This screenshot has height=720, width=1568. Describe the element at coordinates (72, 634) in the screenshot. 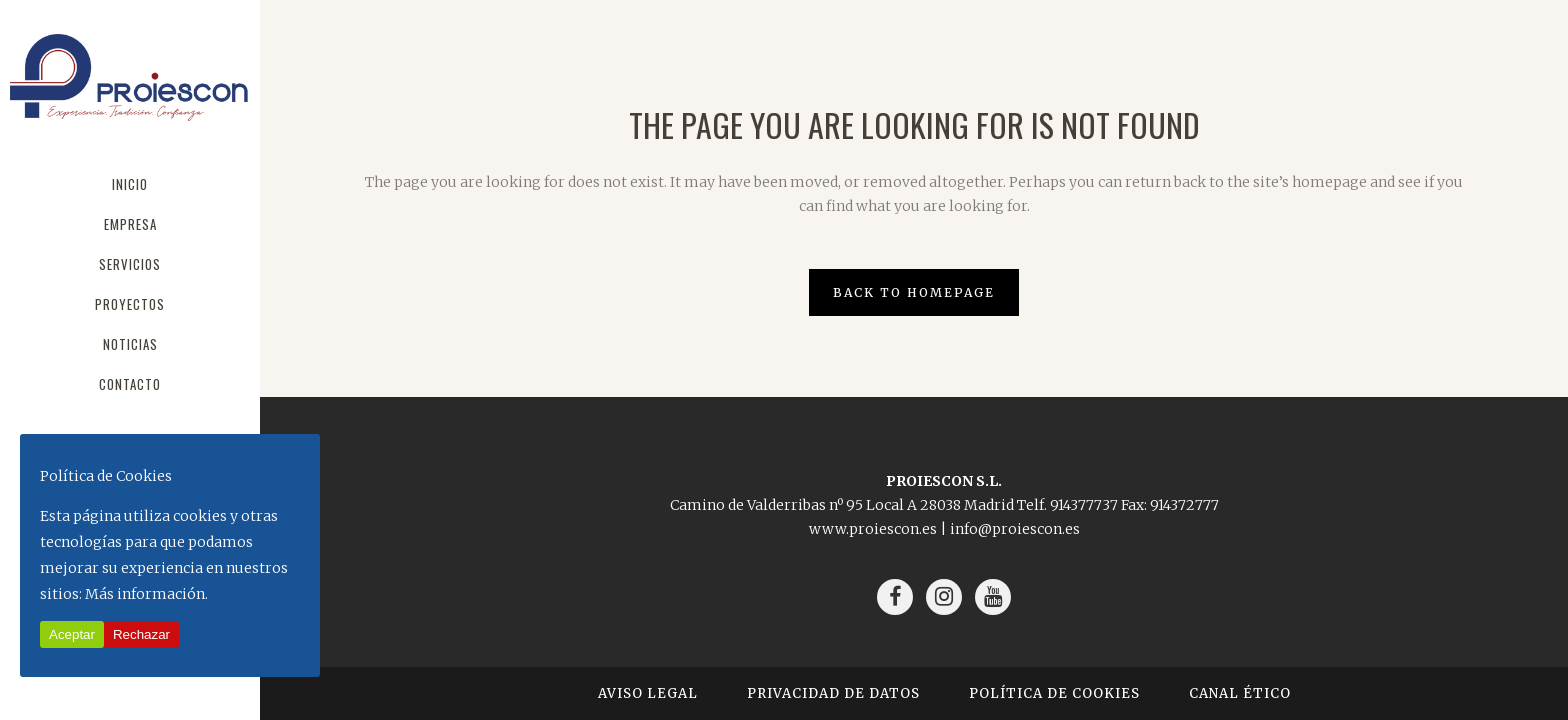

I see `Aceptar` at that location.